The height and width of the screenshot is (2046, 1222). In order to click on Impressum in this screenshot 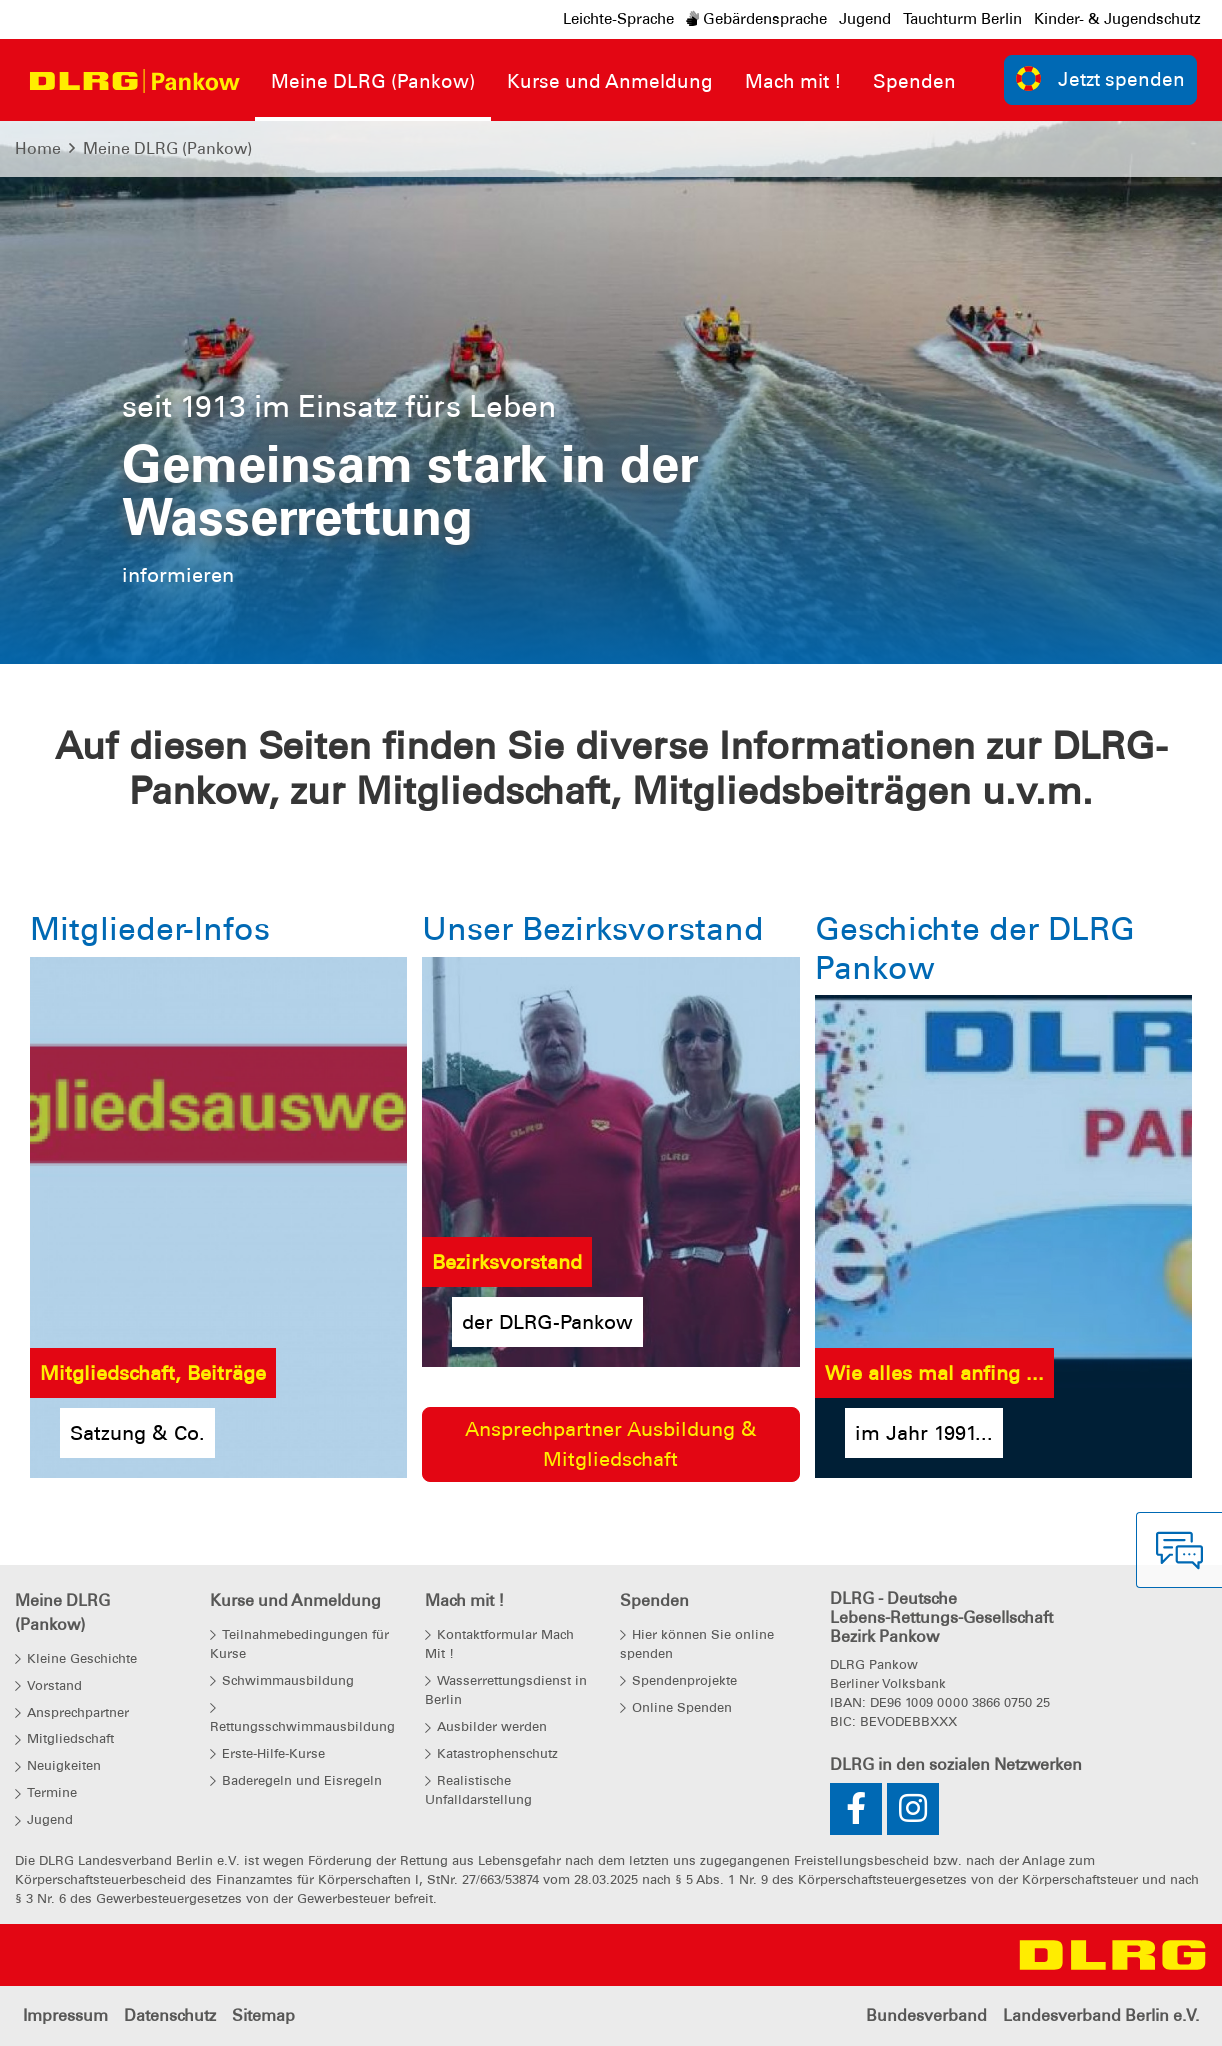, I will do `click(65, 2015)`.